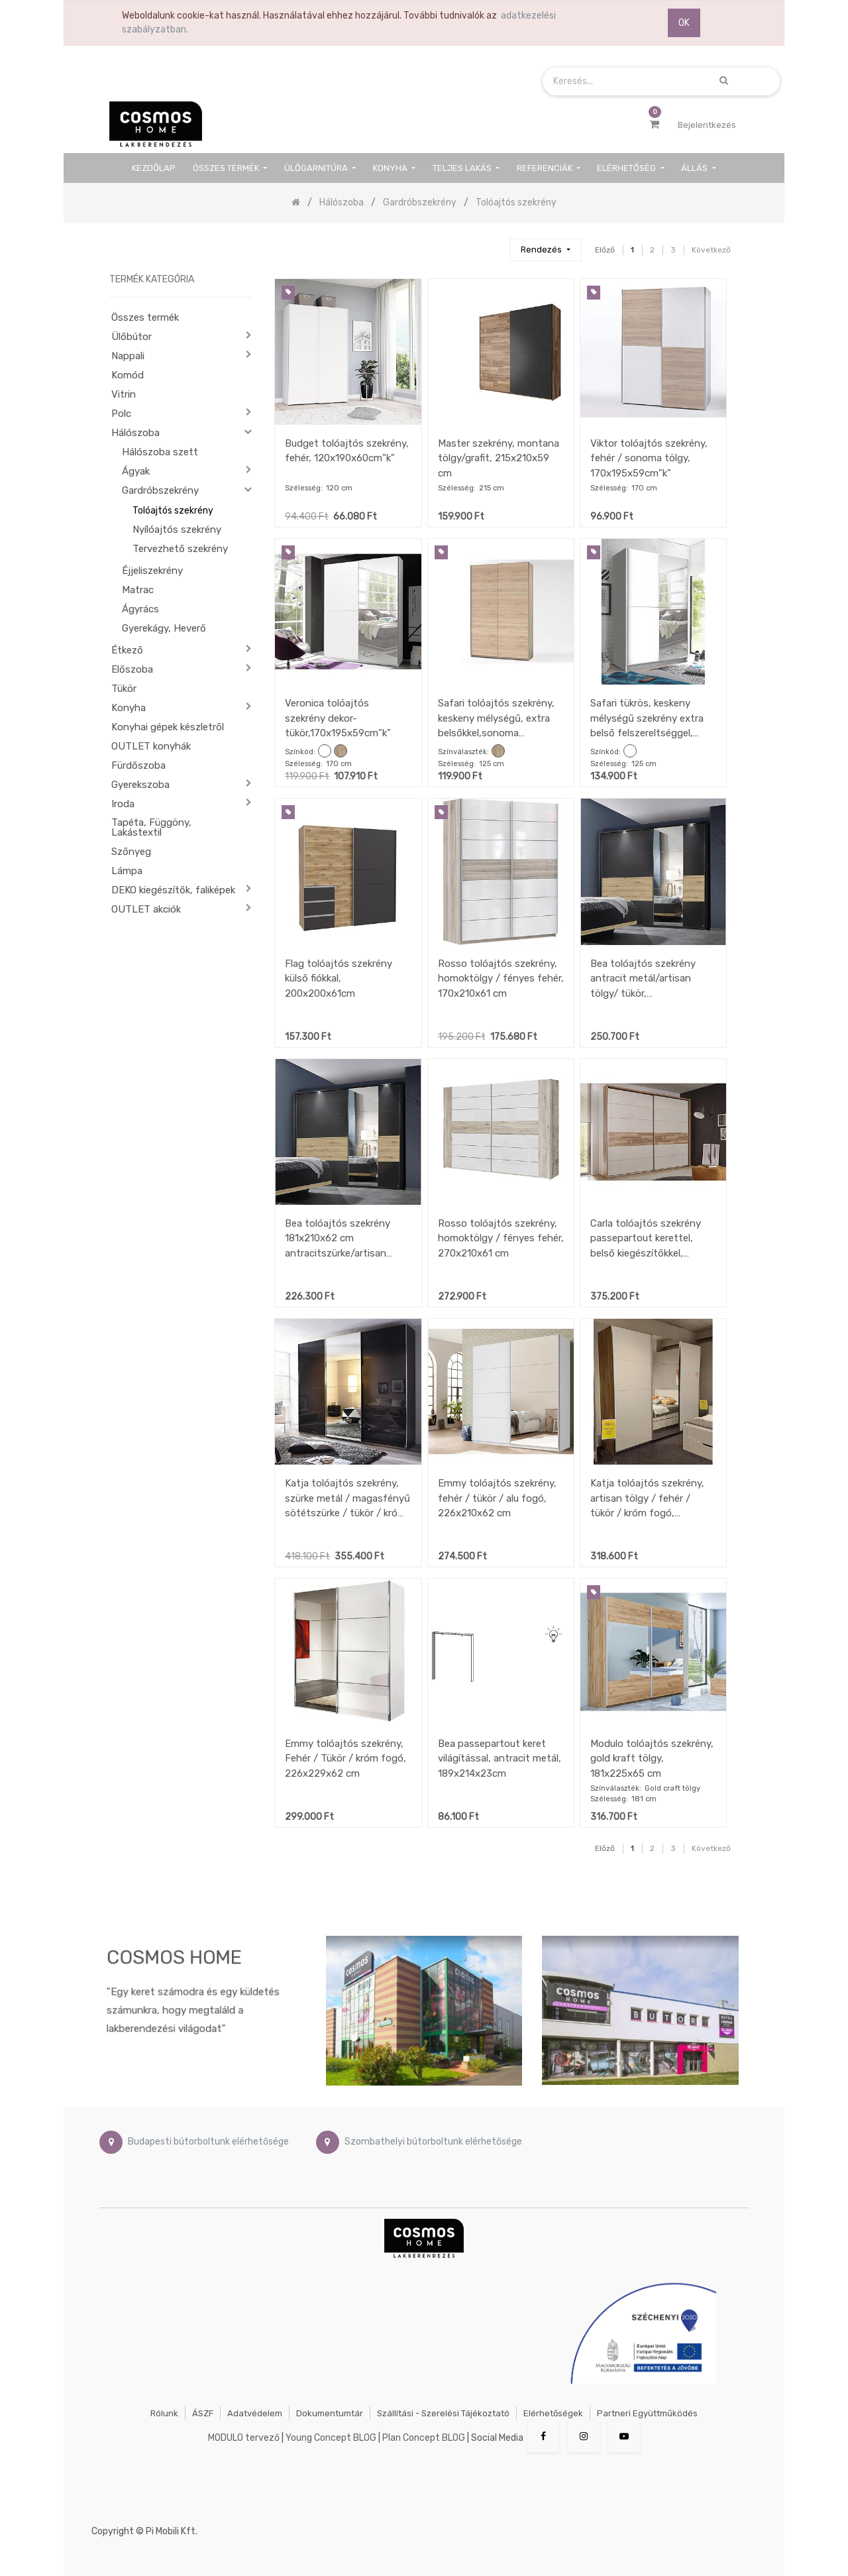  I want to click on Master szekrény, montana tölgy/grafit, 215x210x59 cm, so click(498, 458).